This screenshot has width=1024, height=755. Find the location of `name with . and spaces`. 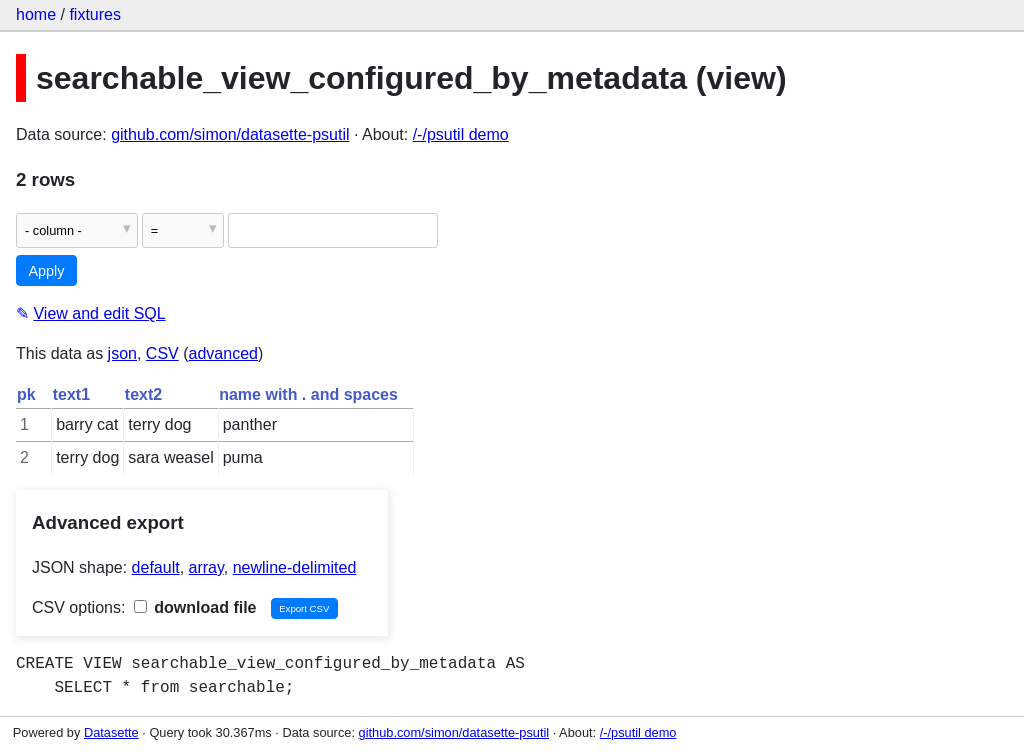

name with . and spaces is located at coordinates (308, 394).